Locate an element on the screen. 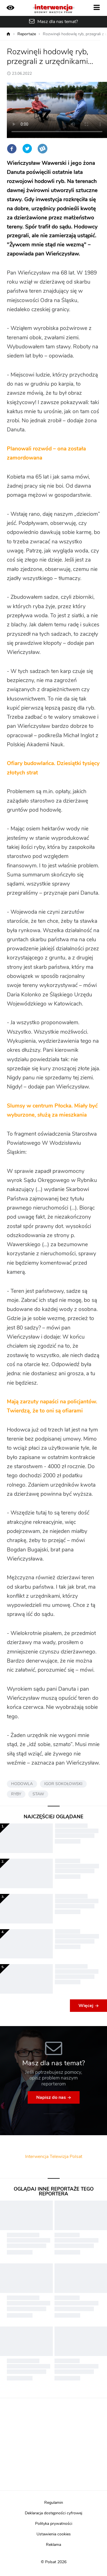 The height and width of the screenshot is (2576, 107). Regulamin is located at coordinates (53, 2503).